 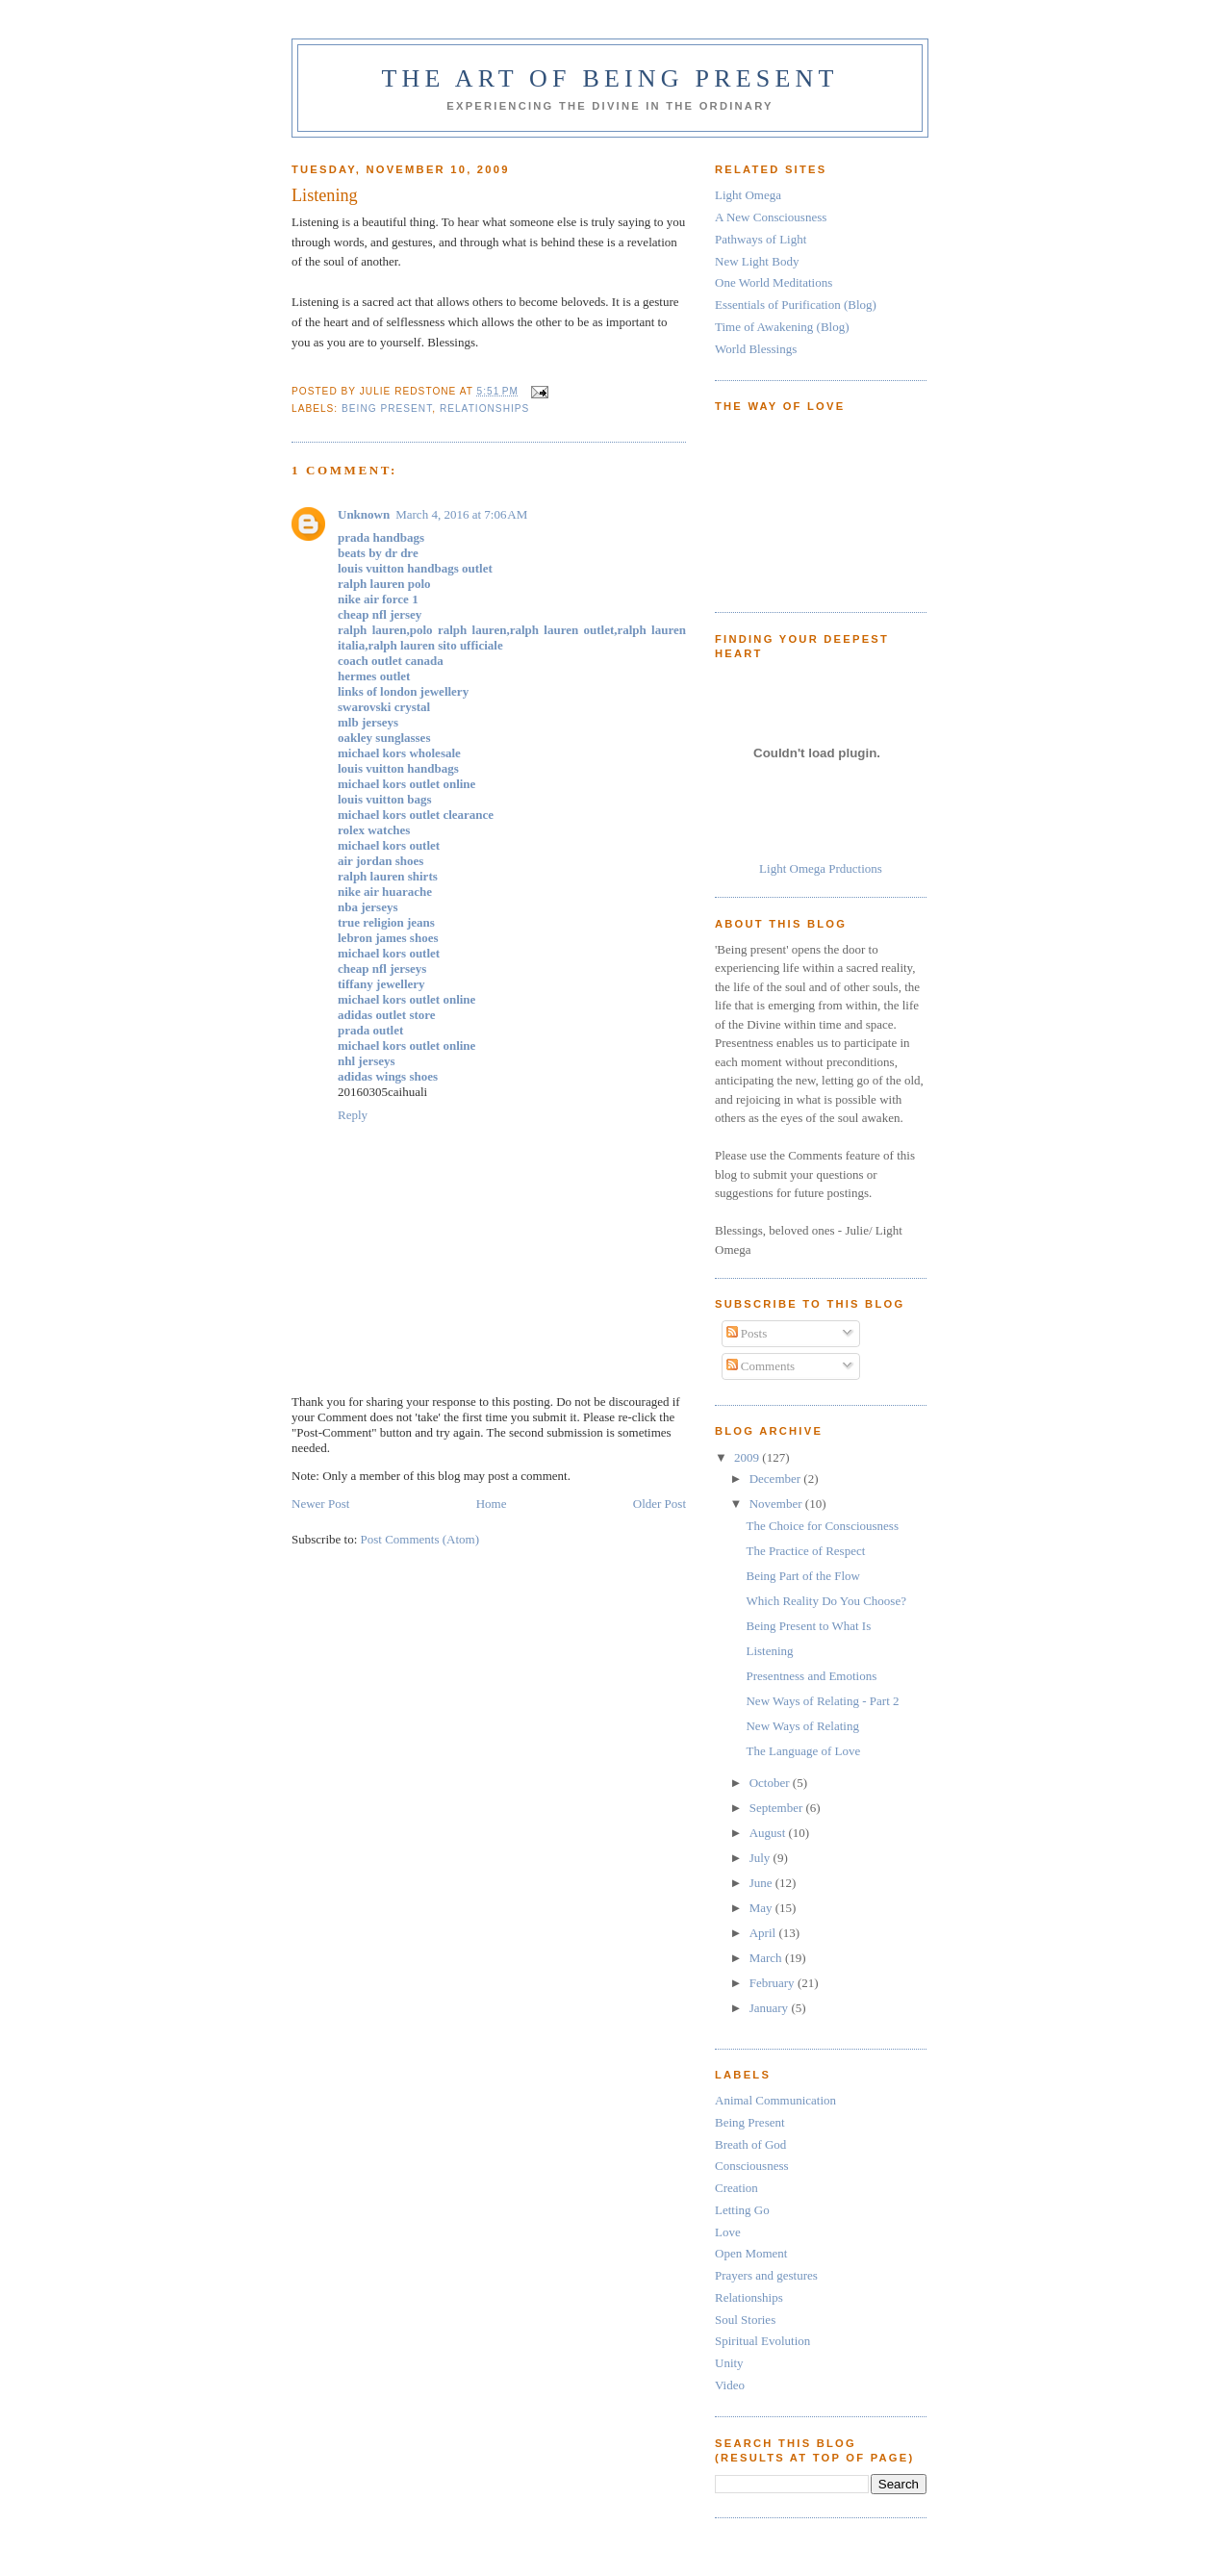 What do you see at coordinates (767, 1958) in the screenshot?
I see `March` at bounding box center [767, 1958].